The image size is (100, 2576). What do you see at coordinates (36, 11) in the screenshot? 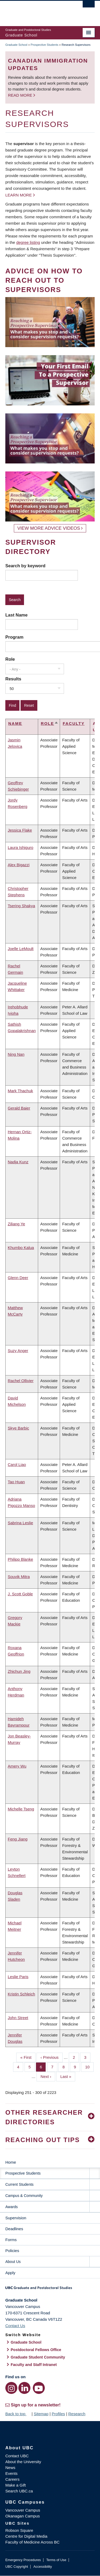
I see `The University of British Columbia` at bounding box center [36, 11].